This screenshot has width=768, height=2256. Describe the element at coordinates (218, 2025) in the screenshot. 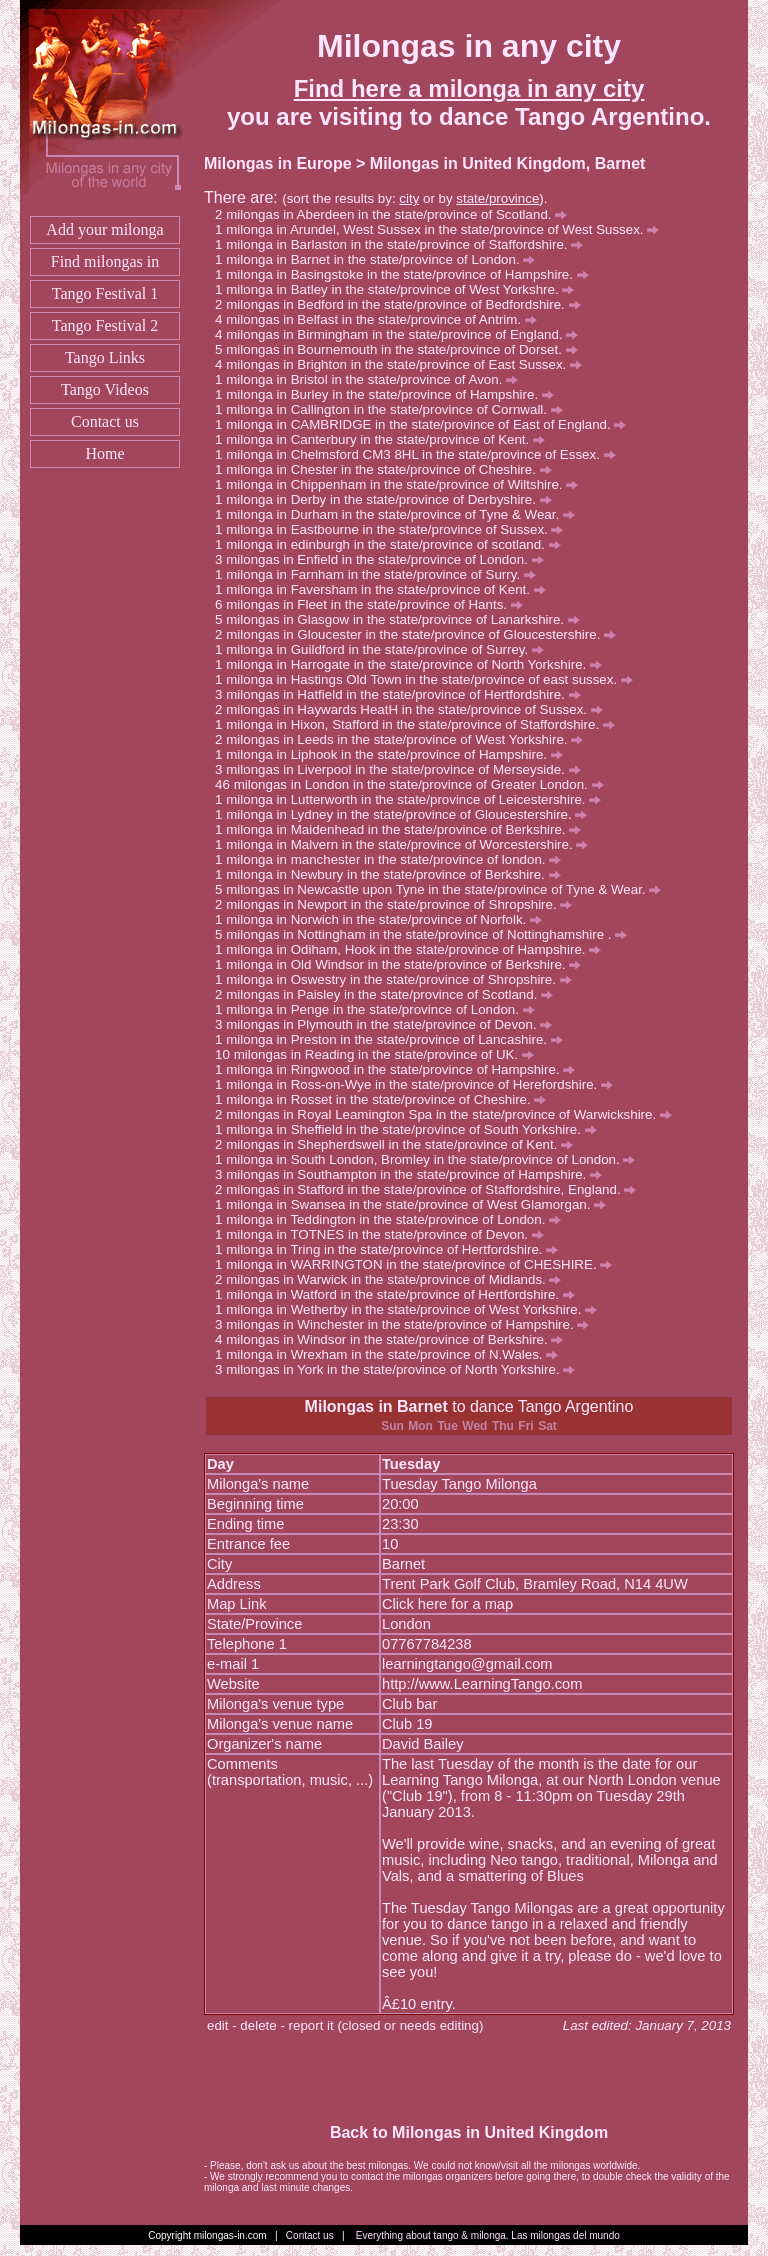

I see `edit` at that location.